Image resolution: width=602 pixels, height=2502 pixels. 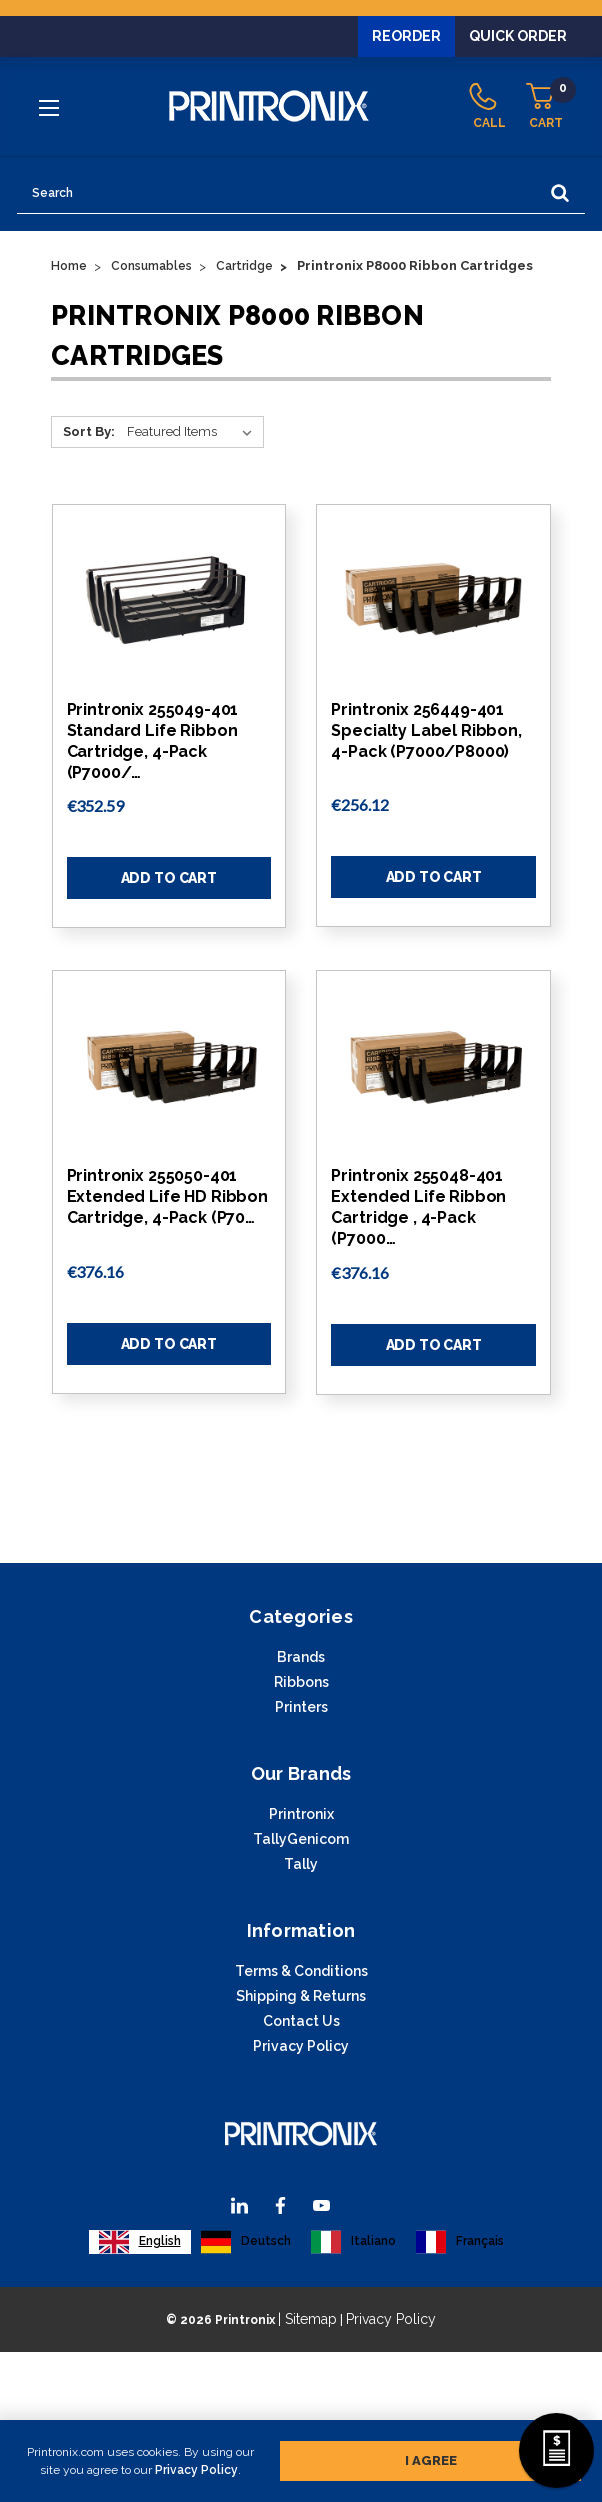 I want to click on Add to Cart, so click(x=169, y=878).